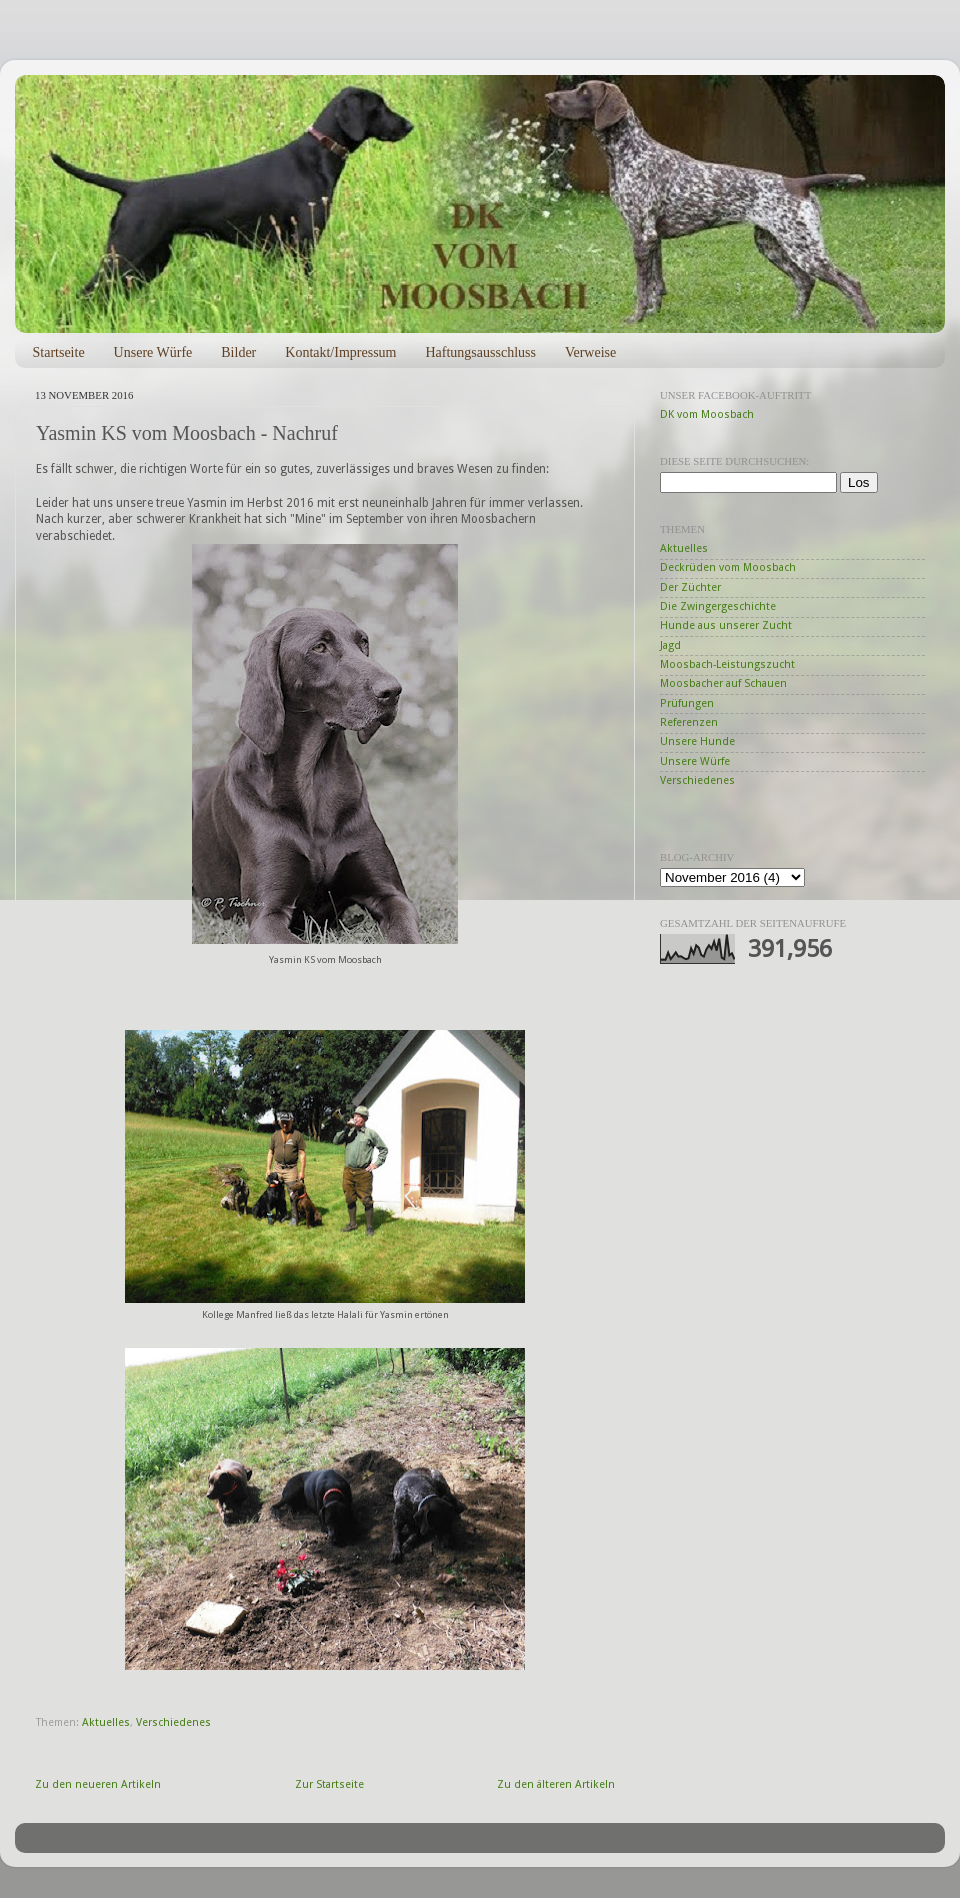 The image size is (960, 1898). I want to click on Zur Startseite, so click(329, 1784).